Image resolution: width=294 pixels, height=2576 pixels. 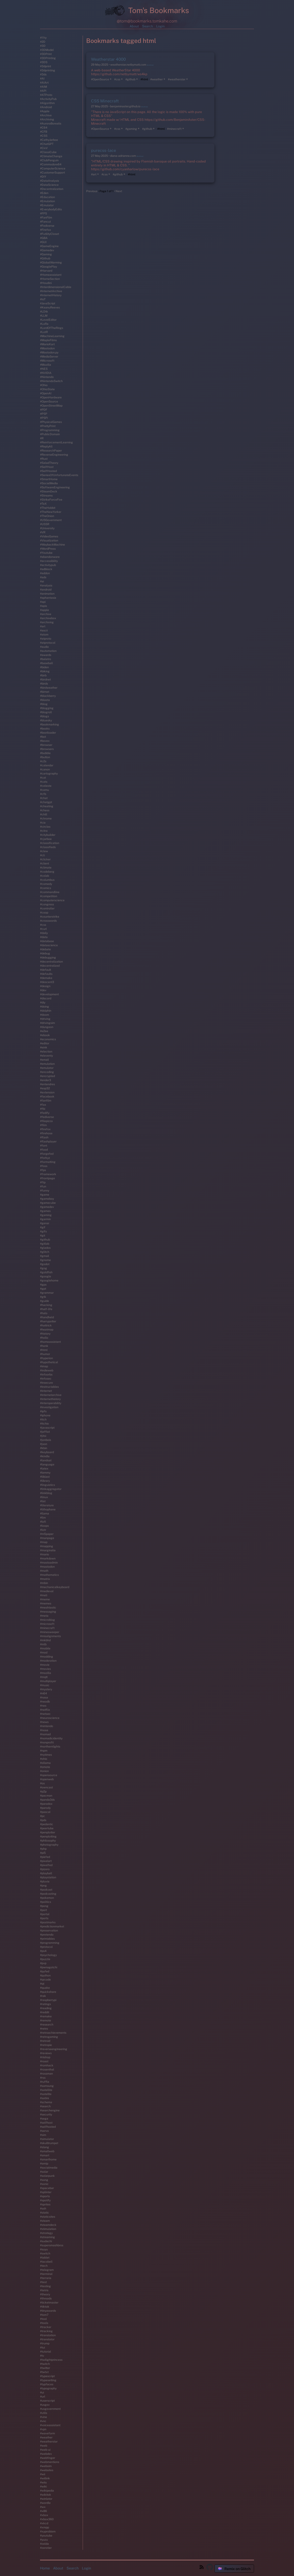 What do you see at coordinates (44, 1006) in the screenshot?
I see `#doing` at bounding box center [44, 1006].